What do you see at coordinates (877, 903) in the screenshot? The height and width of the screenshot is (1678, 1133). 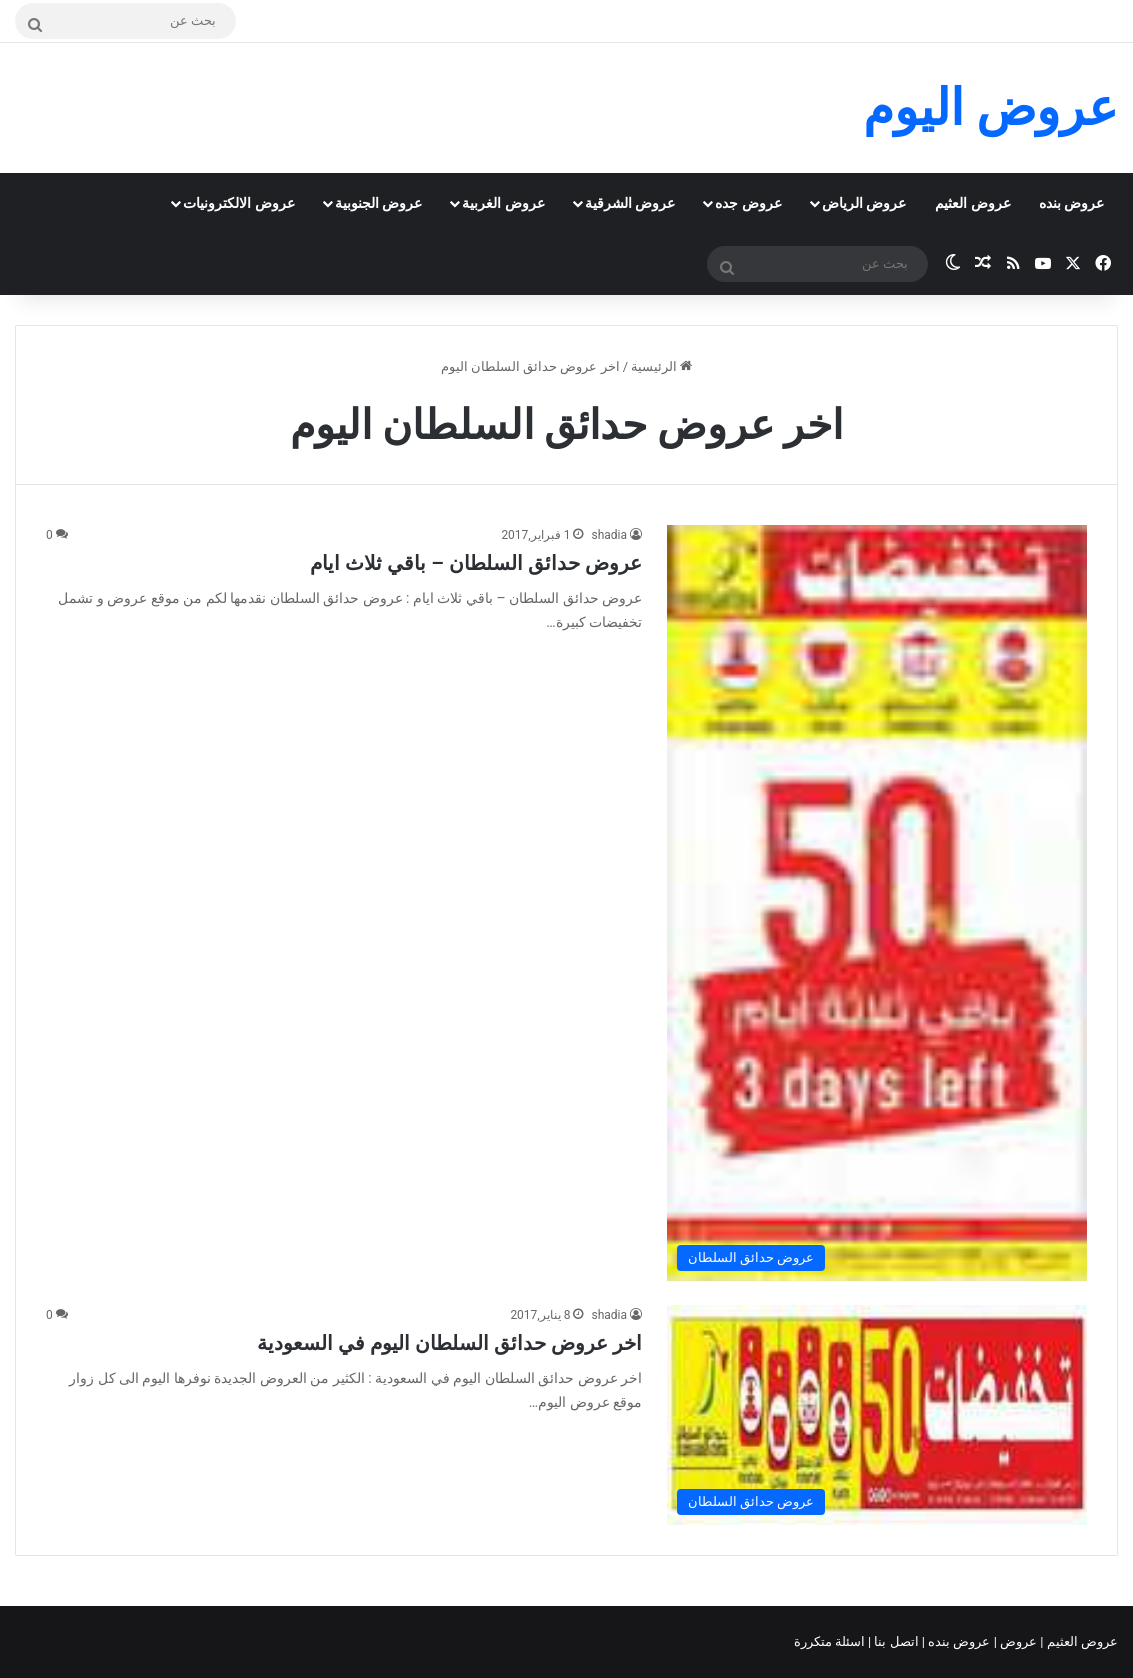 I see `[عروض حدائق السلطان – باقي ثلاث ايام]` at bounding box center [877, 903].